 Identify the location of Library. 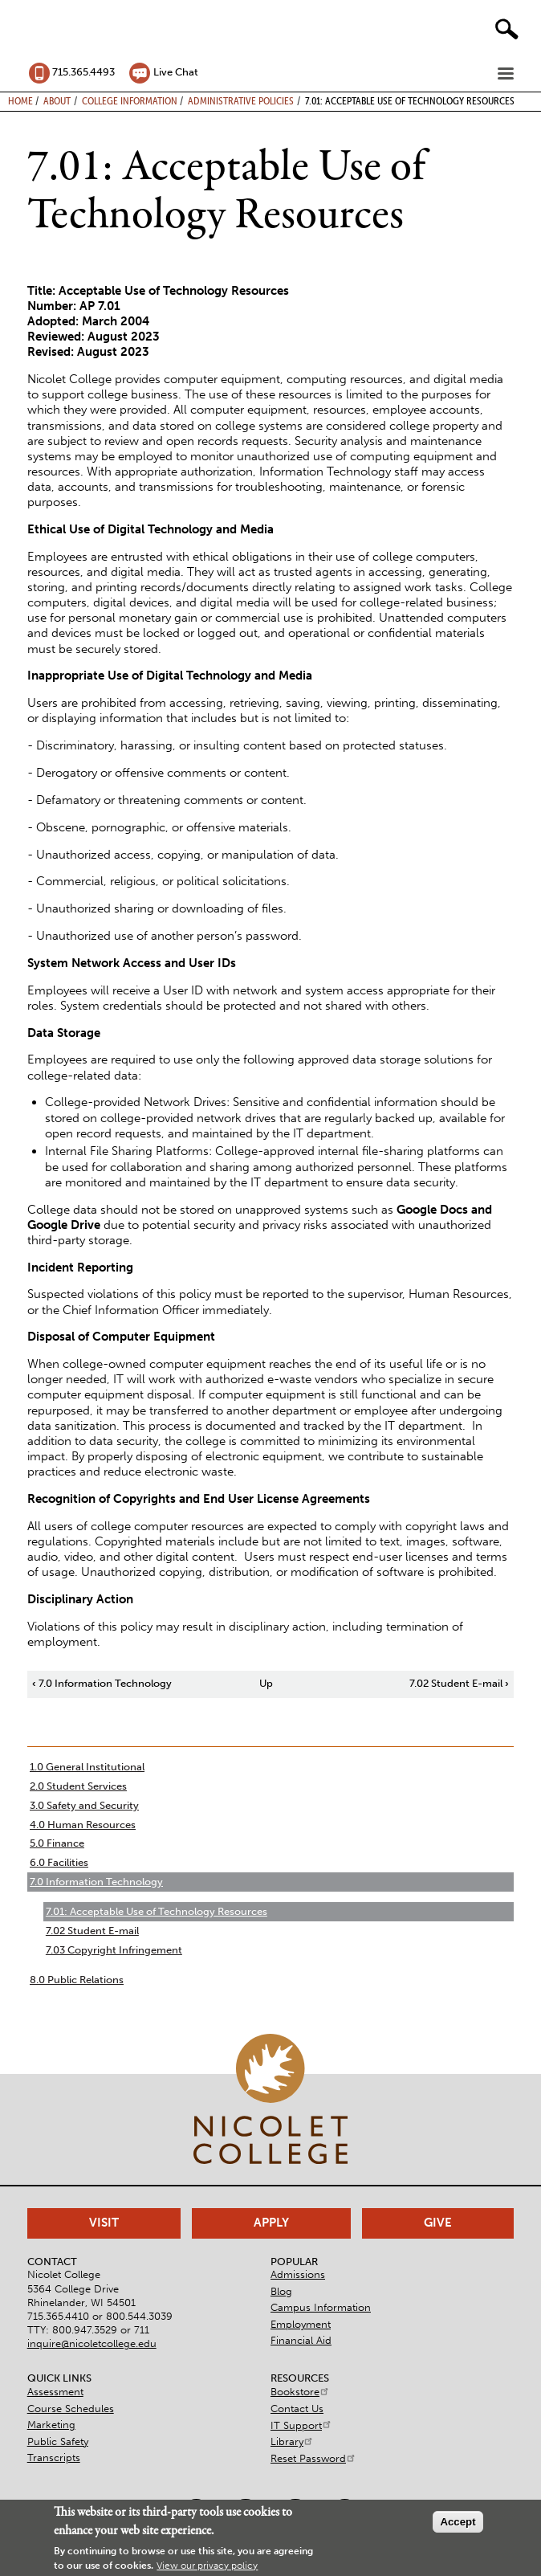
(292, 2441).